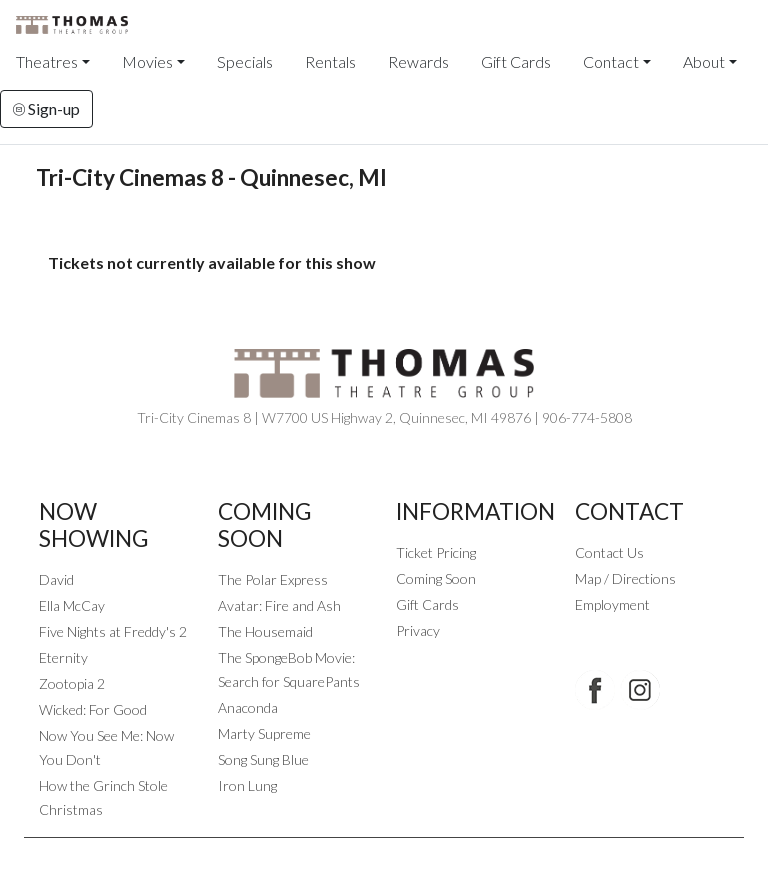  I want to click on Specials, so click(245, 61).